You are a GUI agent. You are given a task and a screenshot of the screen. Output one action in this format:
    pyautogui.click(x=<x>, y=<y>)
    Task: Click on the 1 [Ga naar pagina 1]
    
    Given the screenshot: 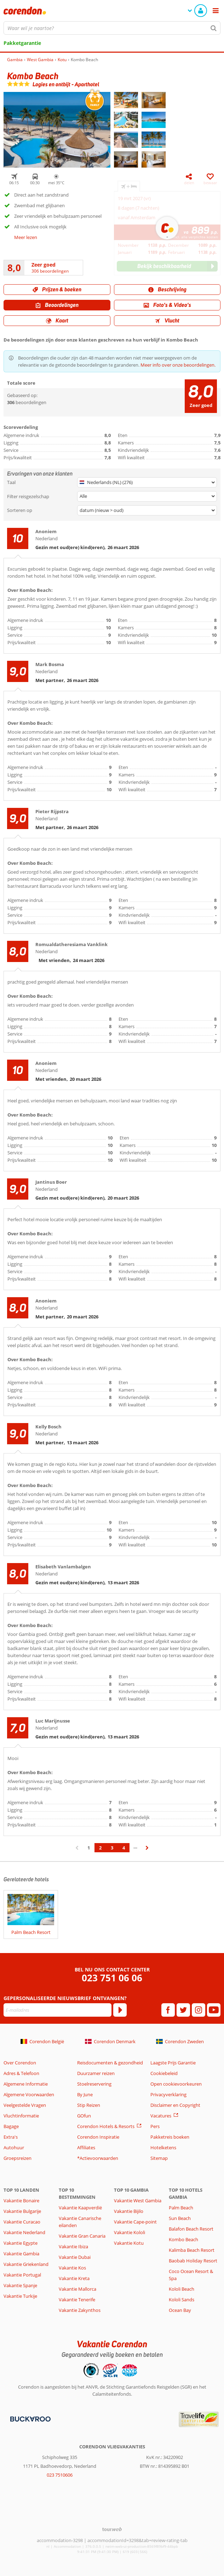 What is the action you would take?
    pyautogui.click(x=88, y=1847)
    